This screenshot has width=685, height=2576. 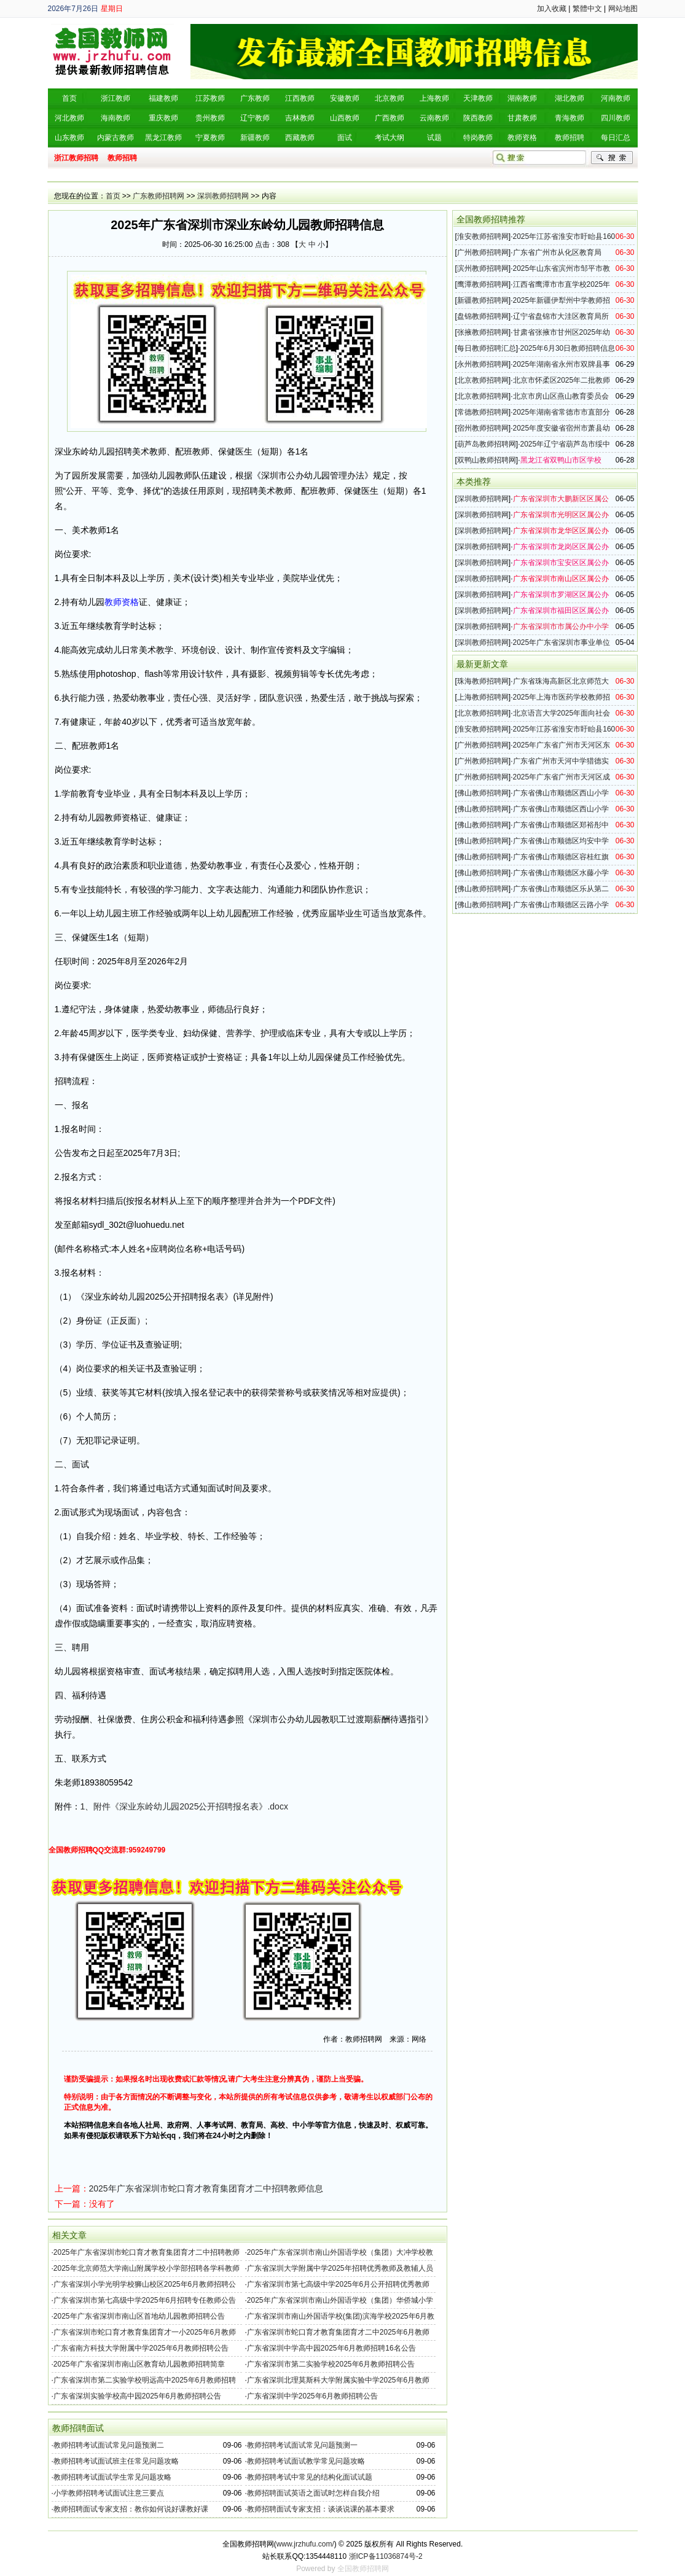 I want to click on 滨州教师招聘网, so click(x=483, y=268).